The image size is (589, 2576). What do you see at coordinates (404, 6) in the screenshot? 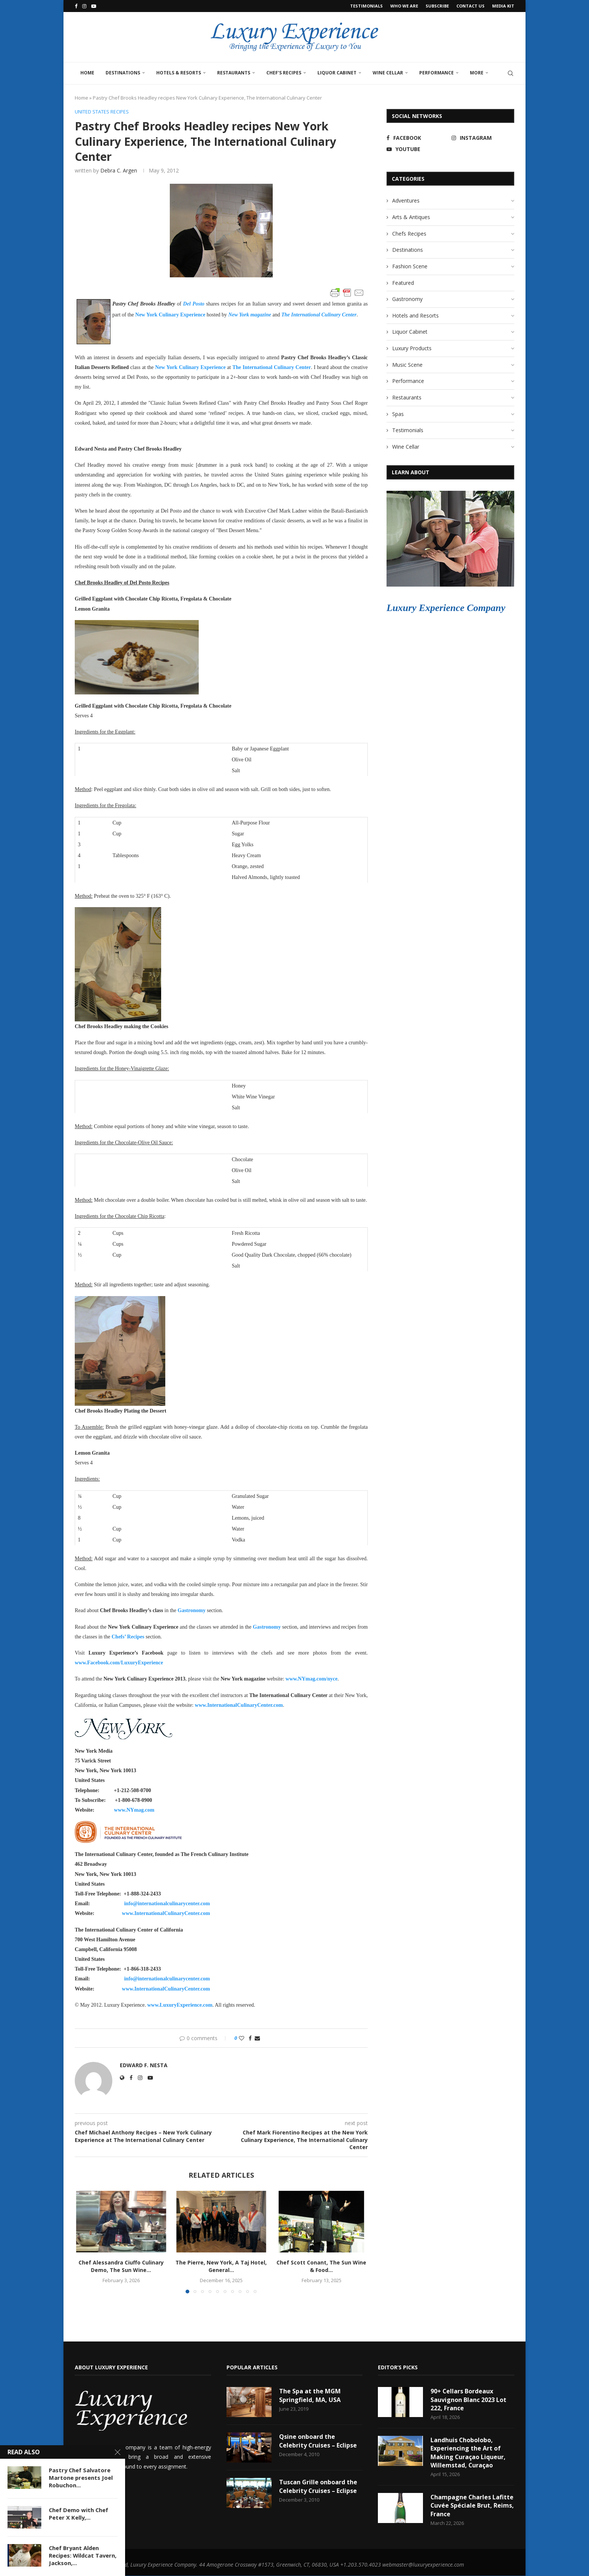
I see `Who We Are` at bounding box center [404, 6].